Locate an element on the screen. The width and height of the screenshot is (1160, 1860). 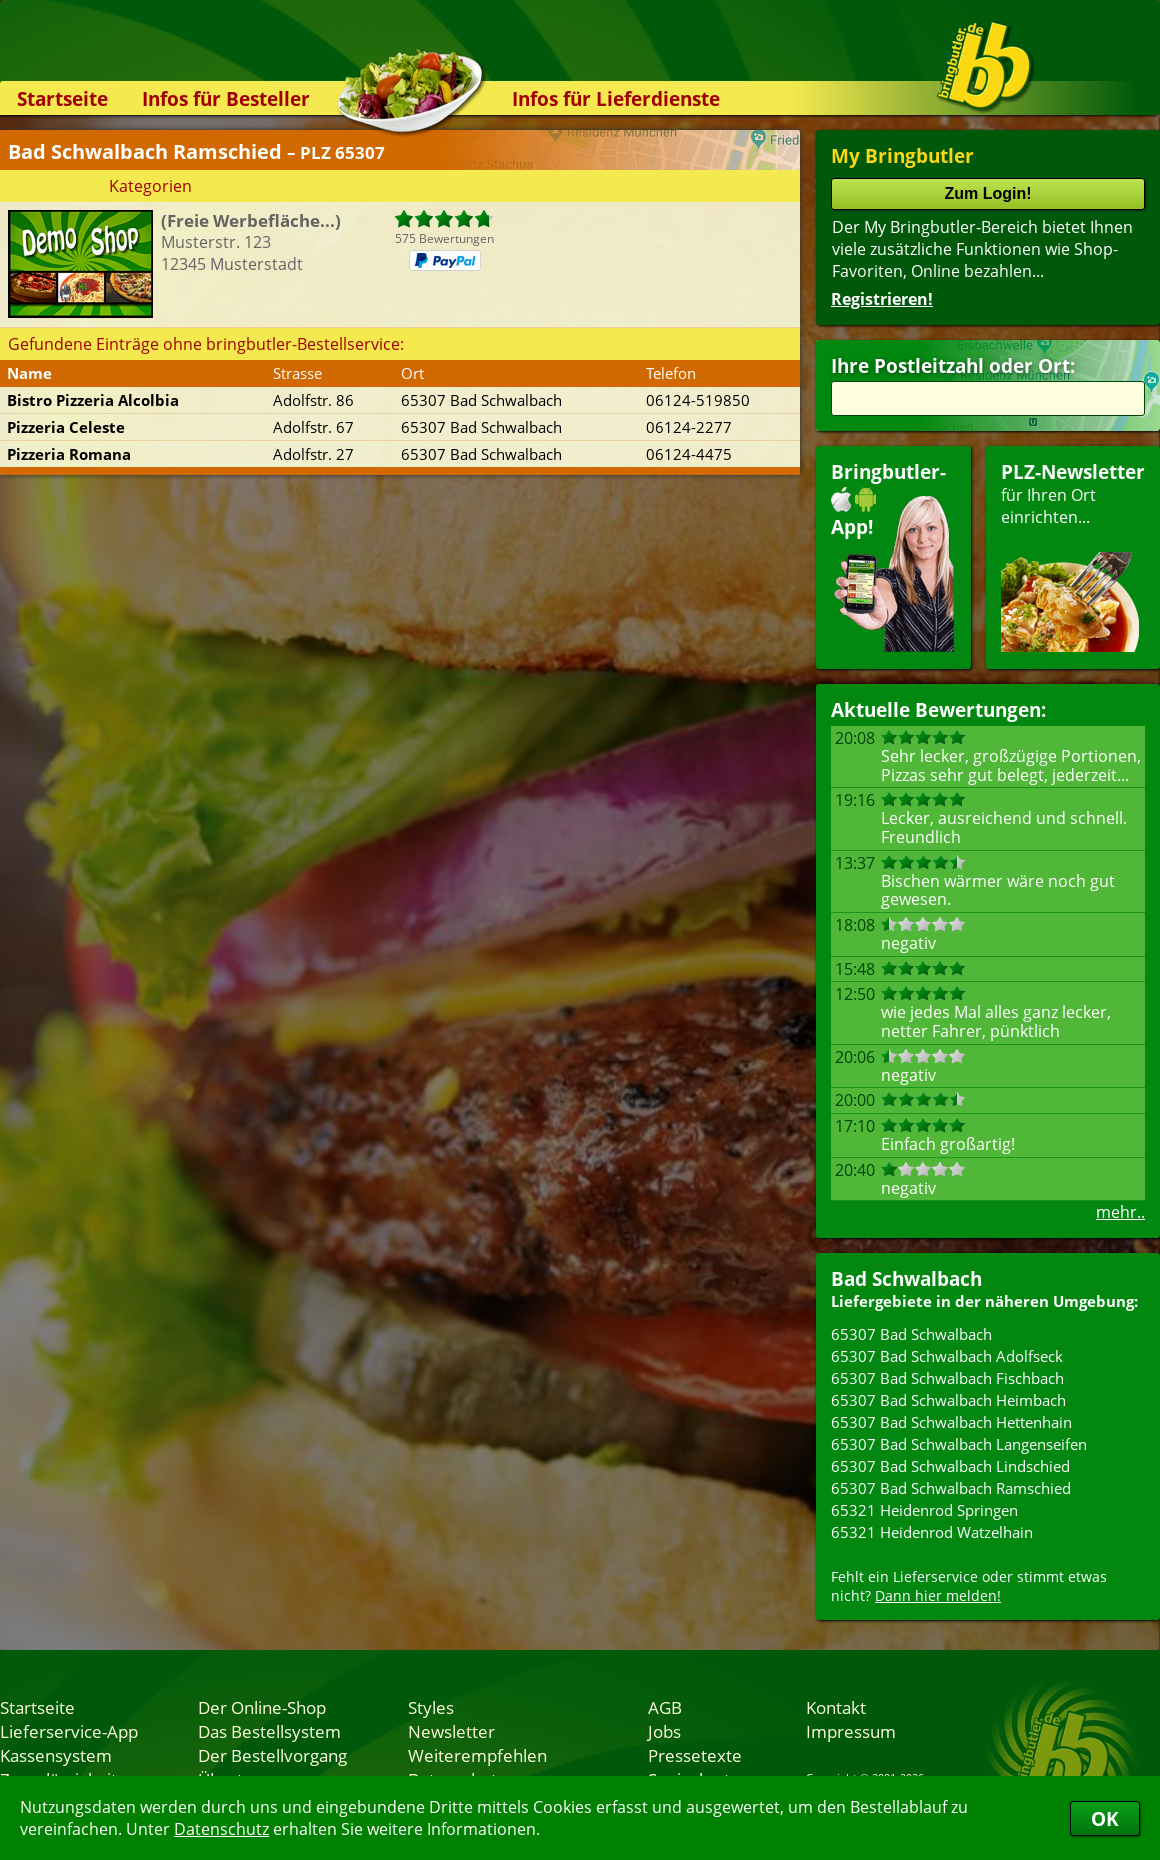
Impressum is located at coordinates (851, 1731).